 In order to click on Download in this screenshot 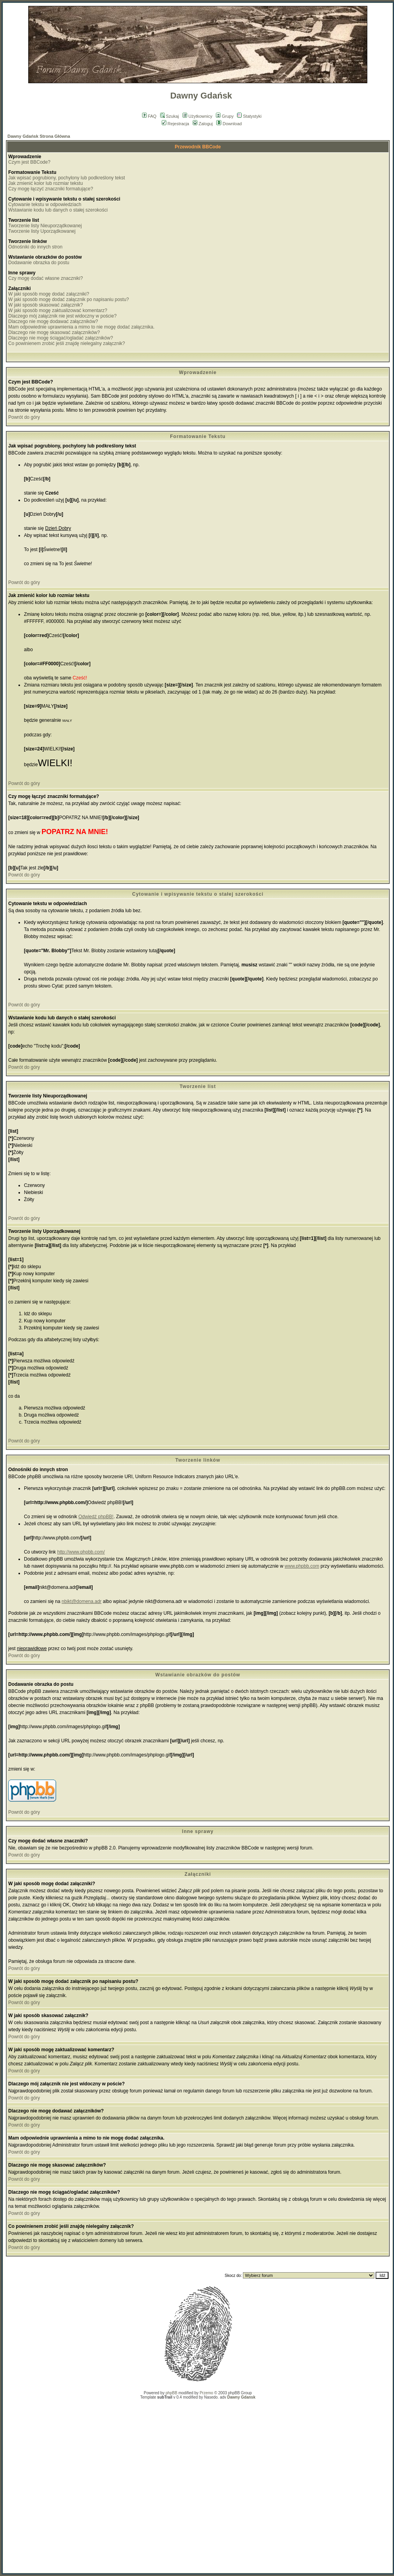, I will do `click(229, 123)`.